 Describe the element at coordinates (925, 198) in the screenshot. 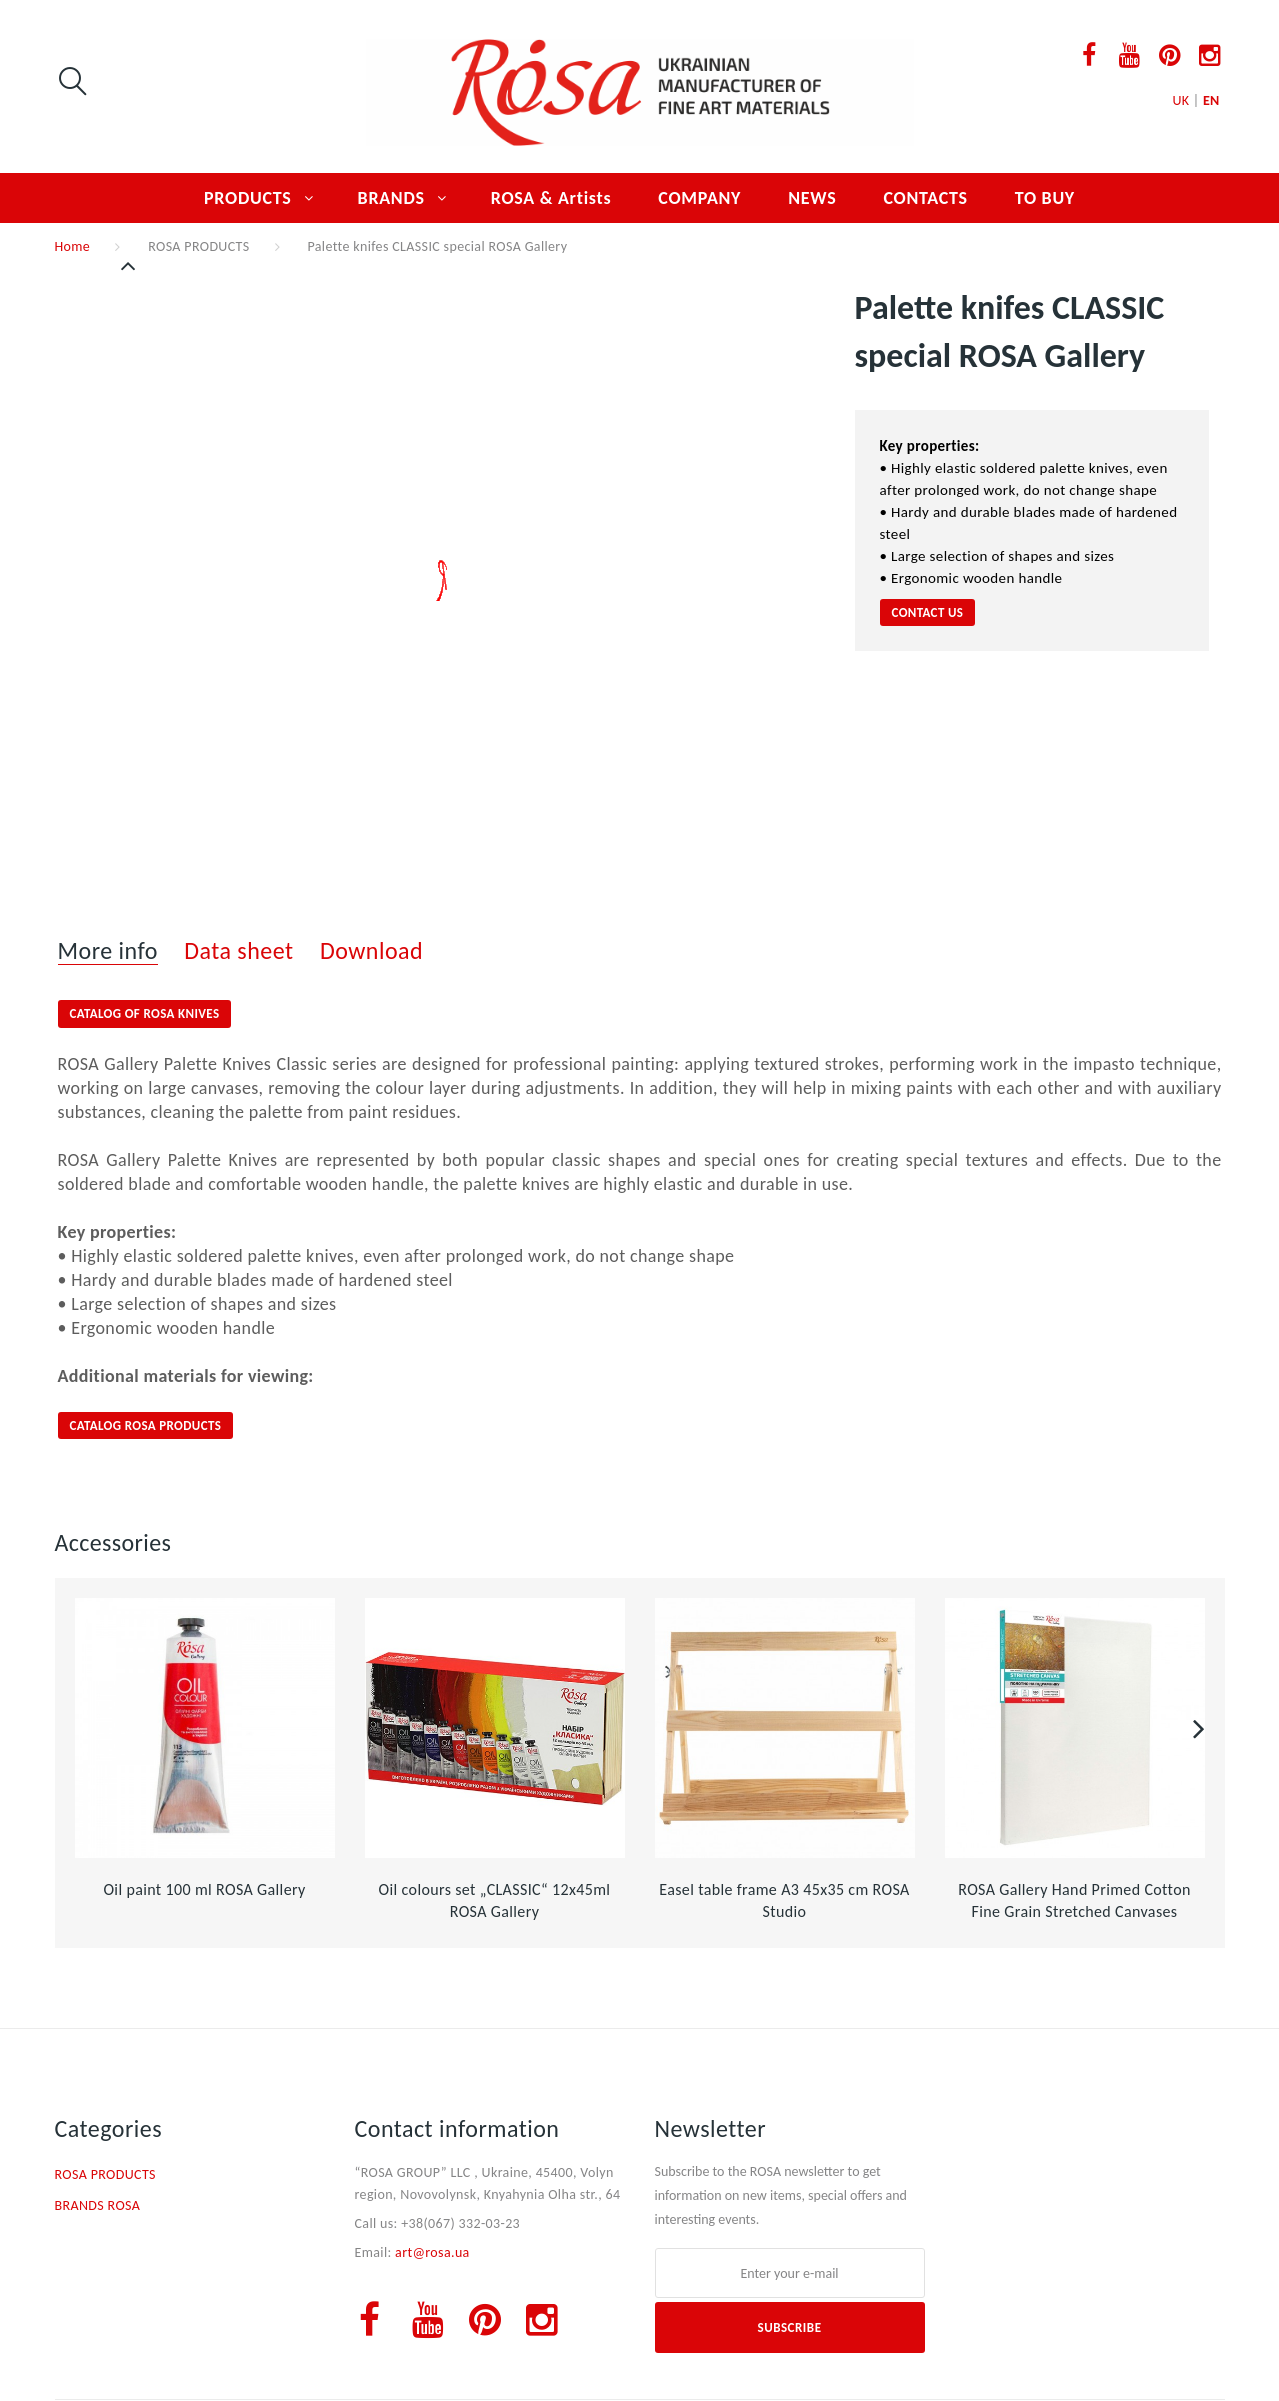

I see `CONTACTS` at that location.